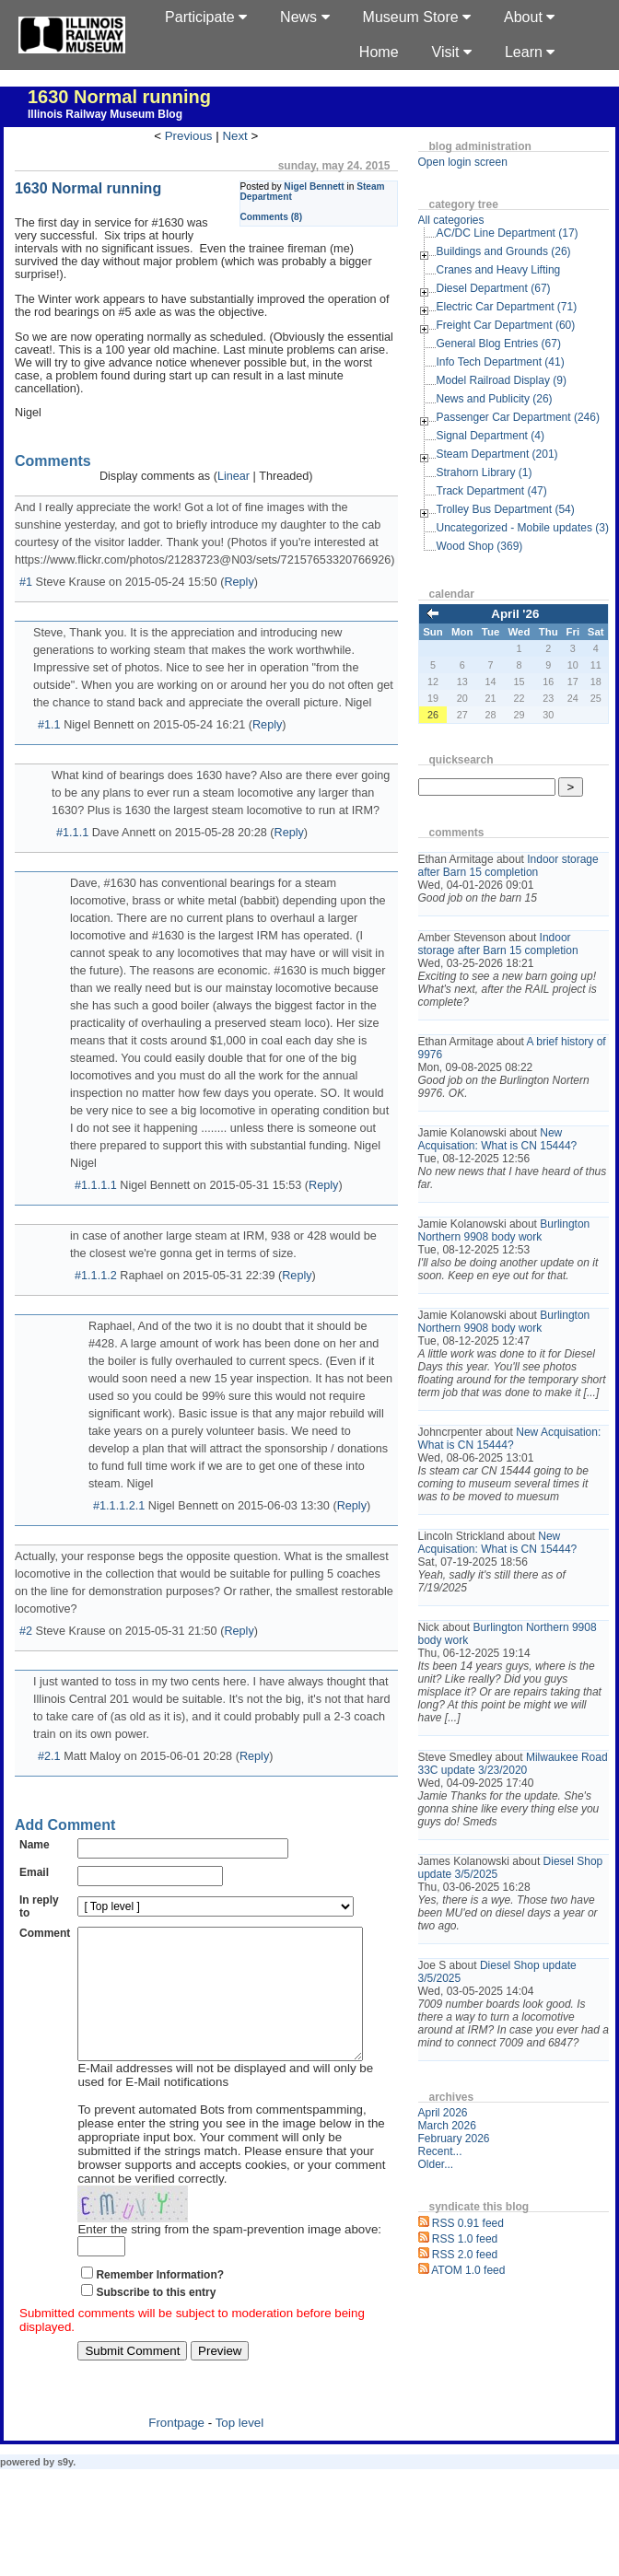 This screenshot has height=2576, width=619. Describe the element at coordinates (440, 2151) in the screenshot. I see `Recent...` at that location.